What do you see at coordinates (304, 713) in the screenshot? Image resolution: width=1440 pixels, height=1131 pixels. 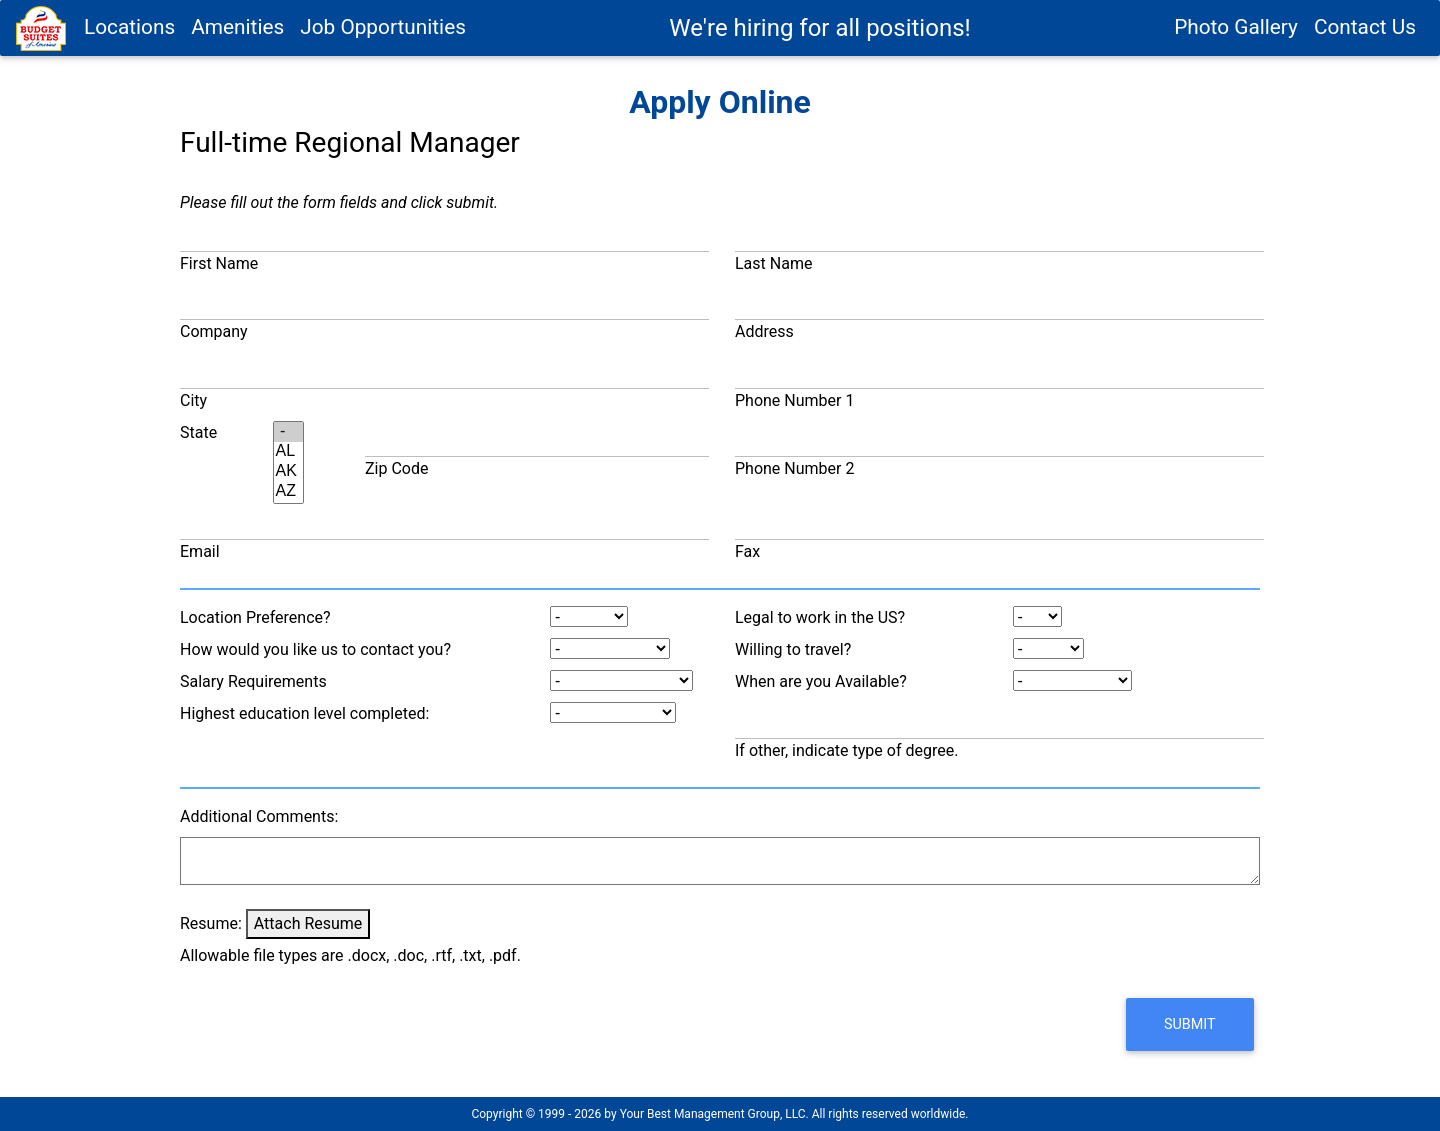 I see `Highest education level completed:` at bounding box center [304, 713].